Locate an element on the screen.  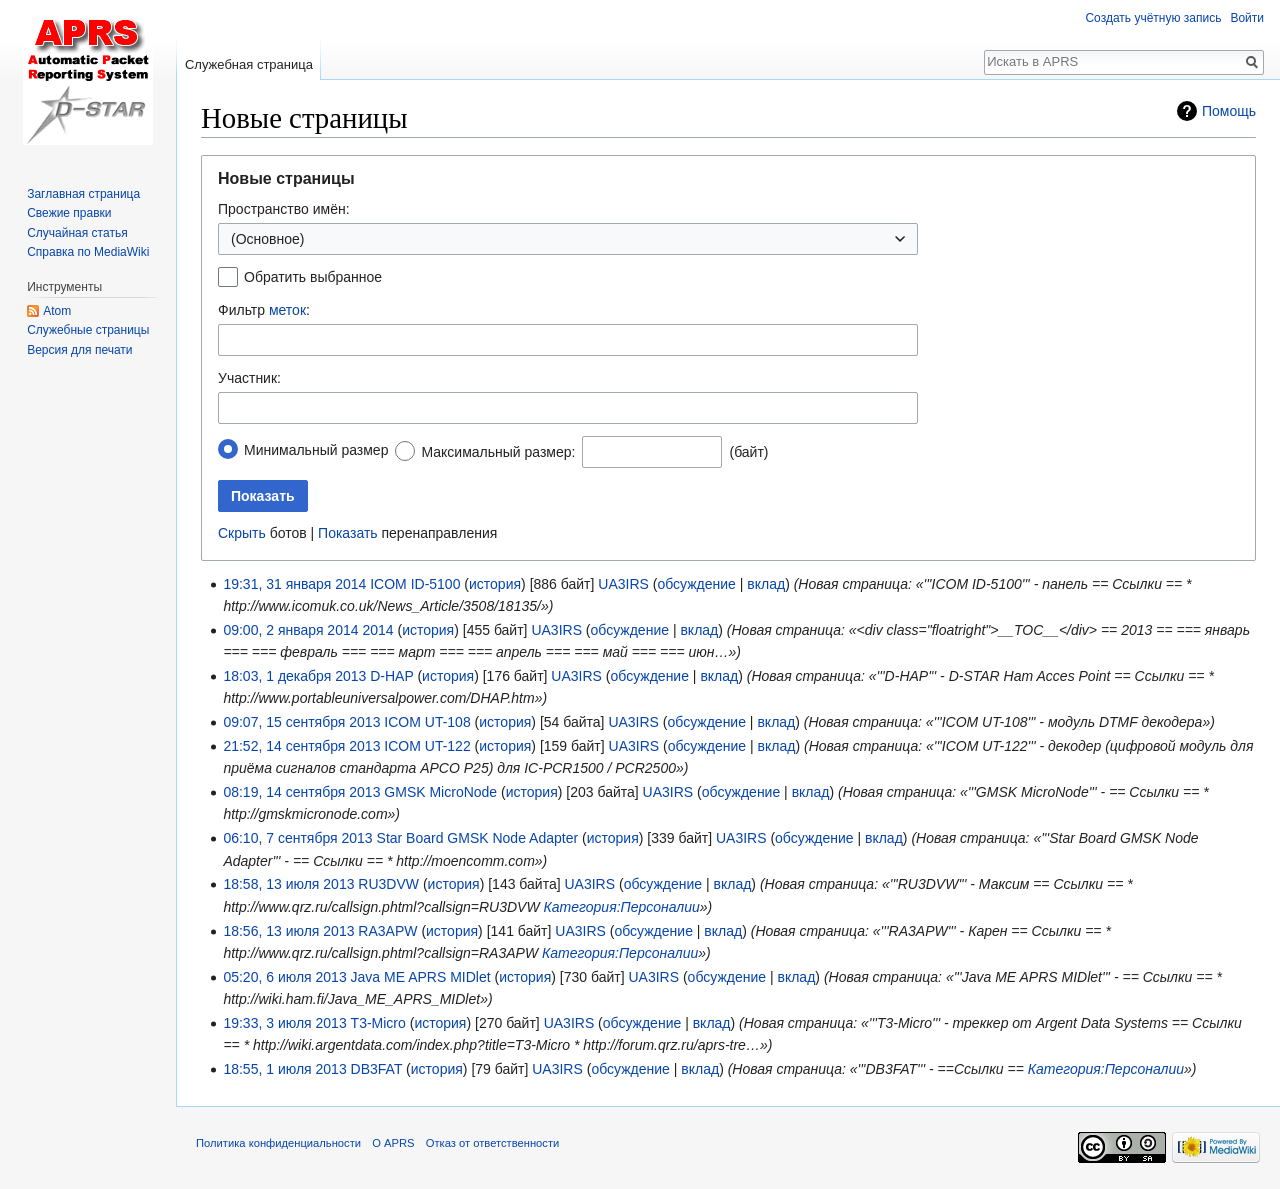
2014 is located at coordinates (377, 630).